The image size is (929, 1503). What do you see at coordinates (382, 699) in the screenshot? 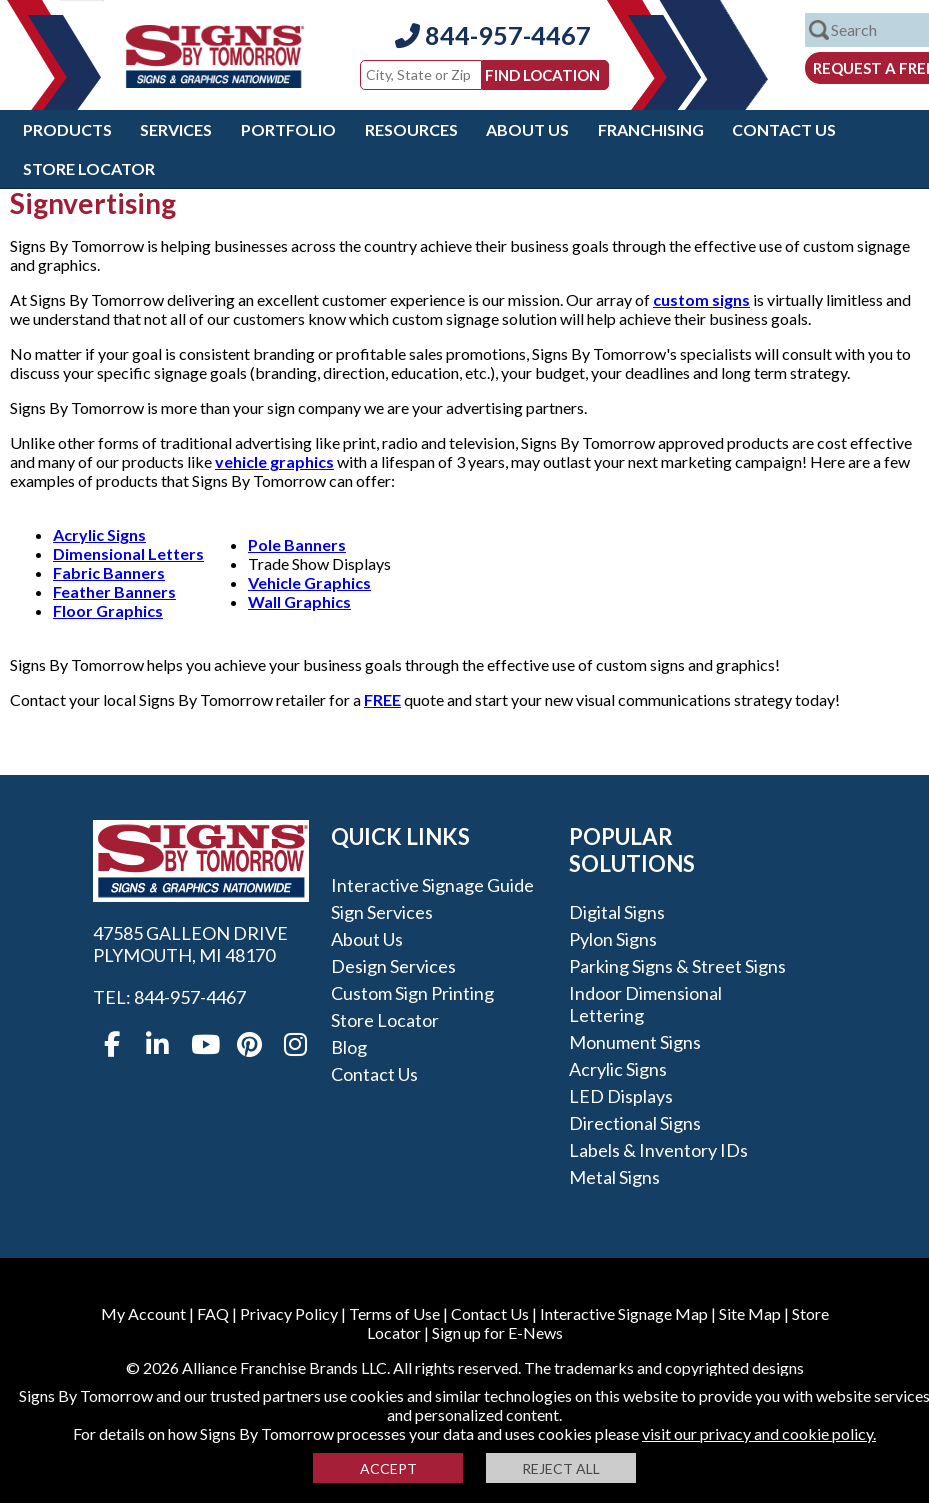
I see `FREE` at bounding box center [382, 699].